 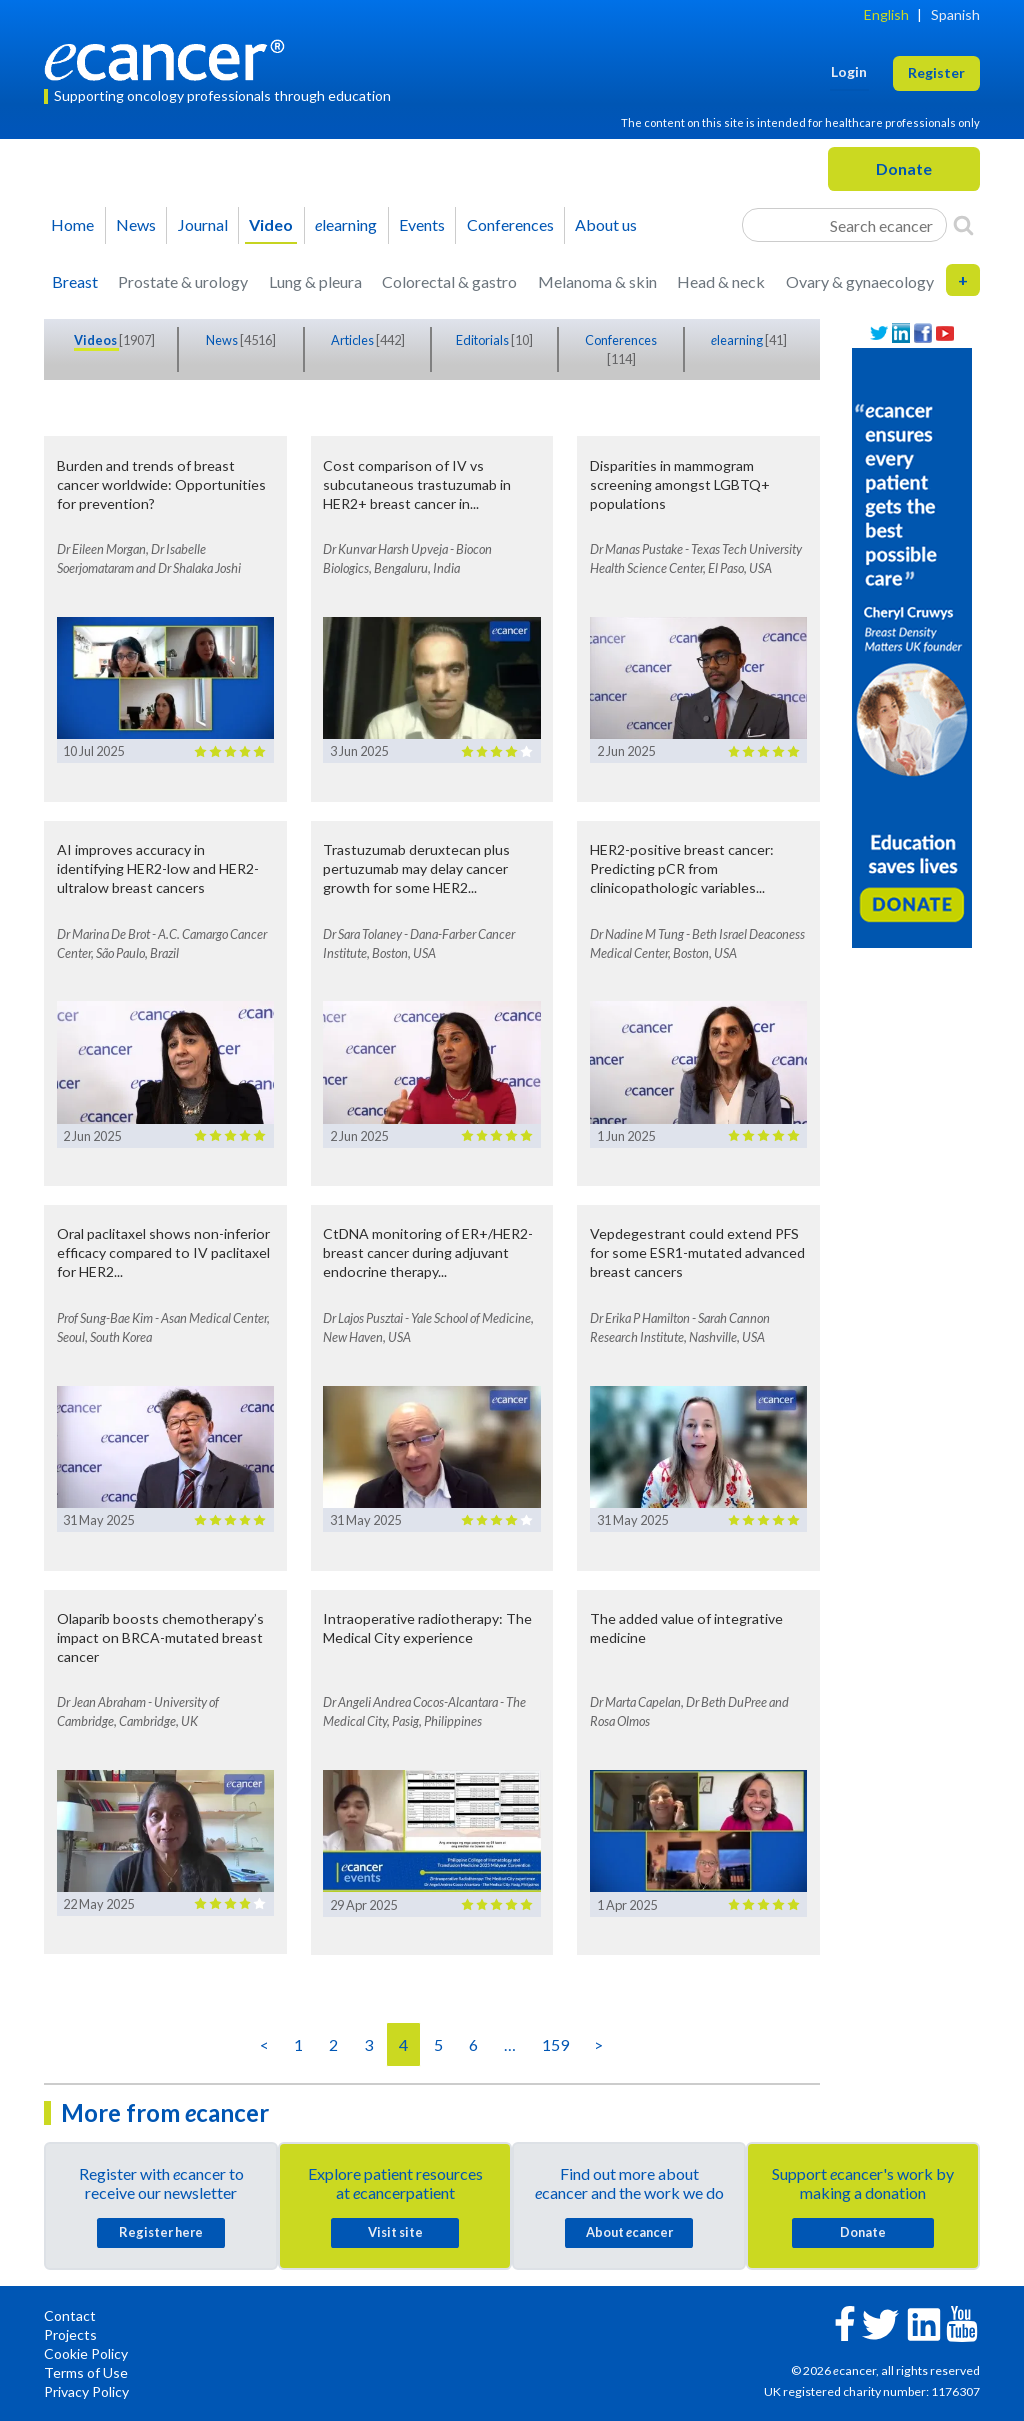 What do you see at coordinates (86, 2353) in the screenshot?
I see `Cookie Policy` at bounding box center [86, 2353].